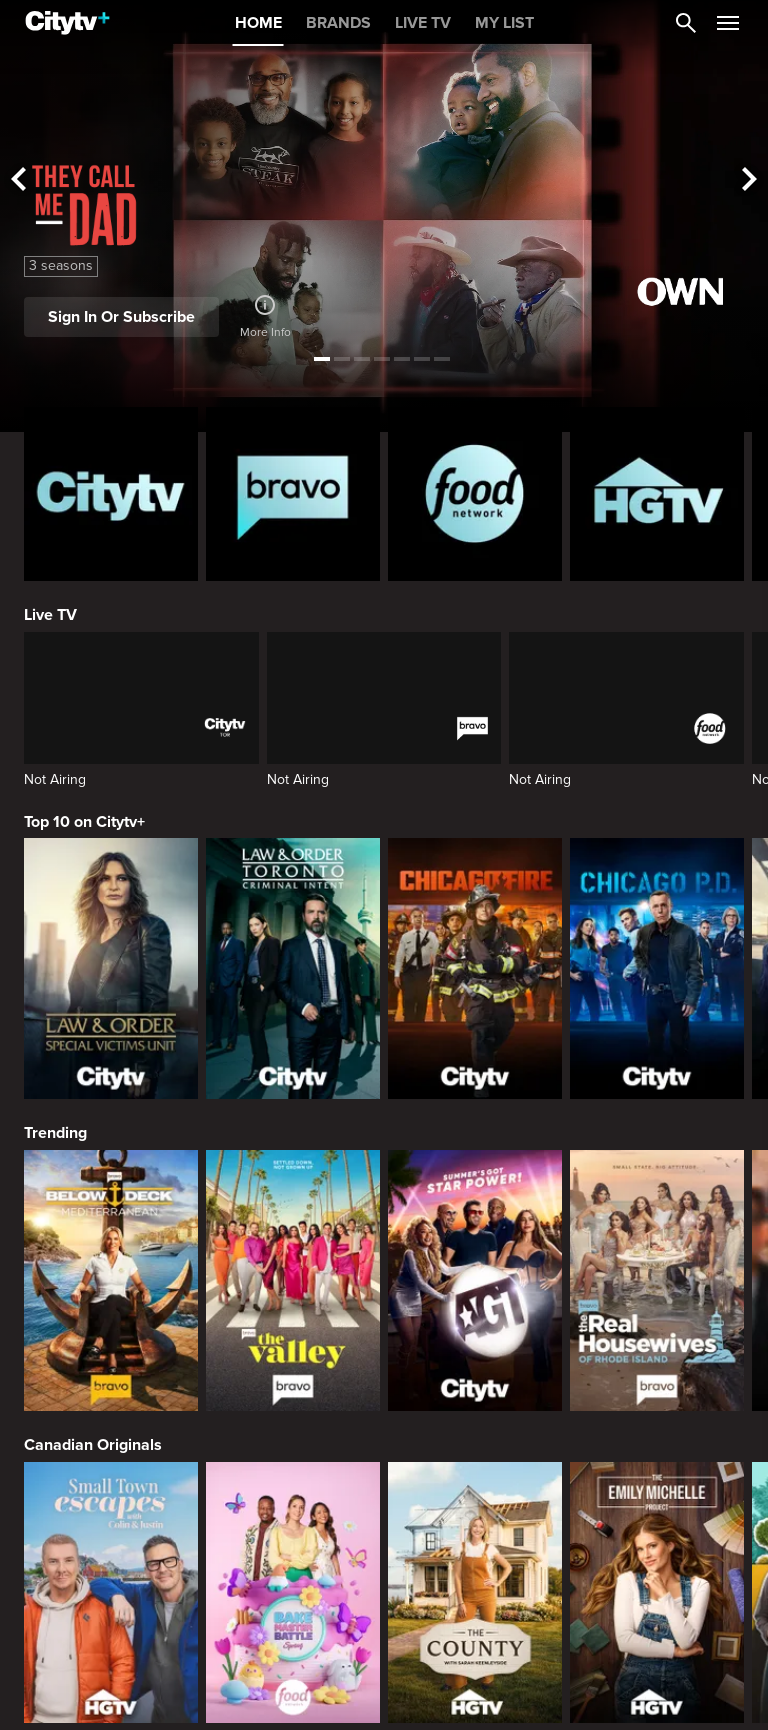  What do you see at coordinates (293, 968) in the screenshot?
I see `[Law & Order Toronto Criminal Intent]` at bounding box center [293, 968].